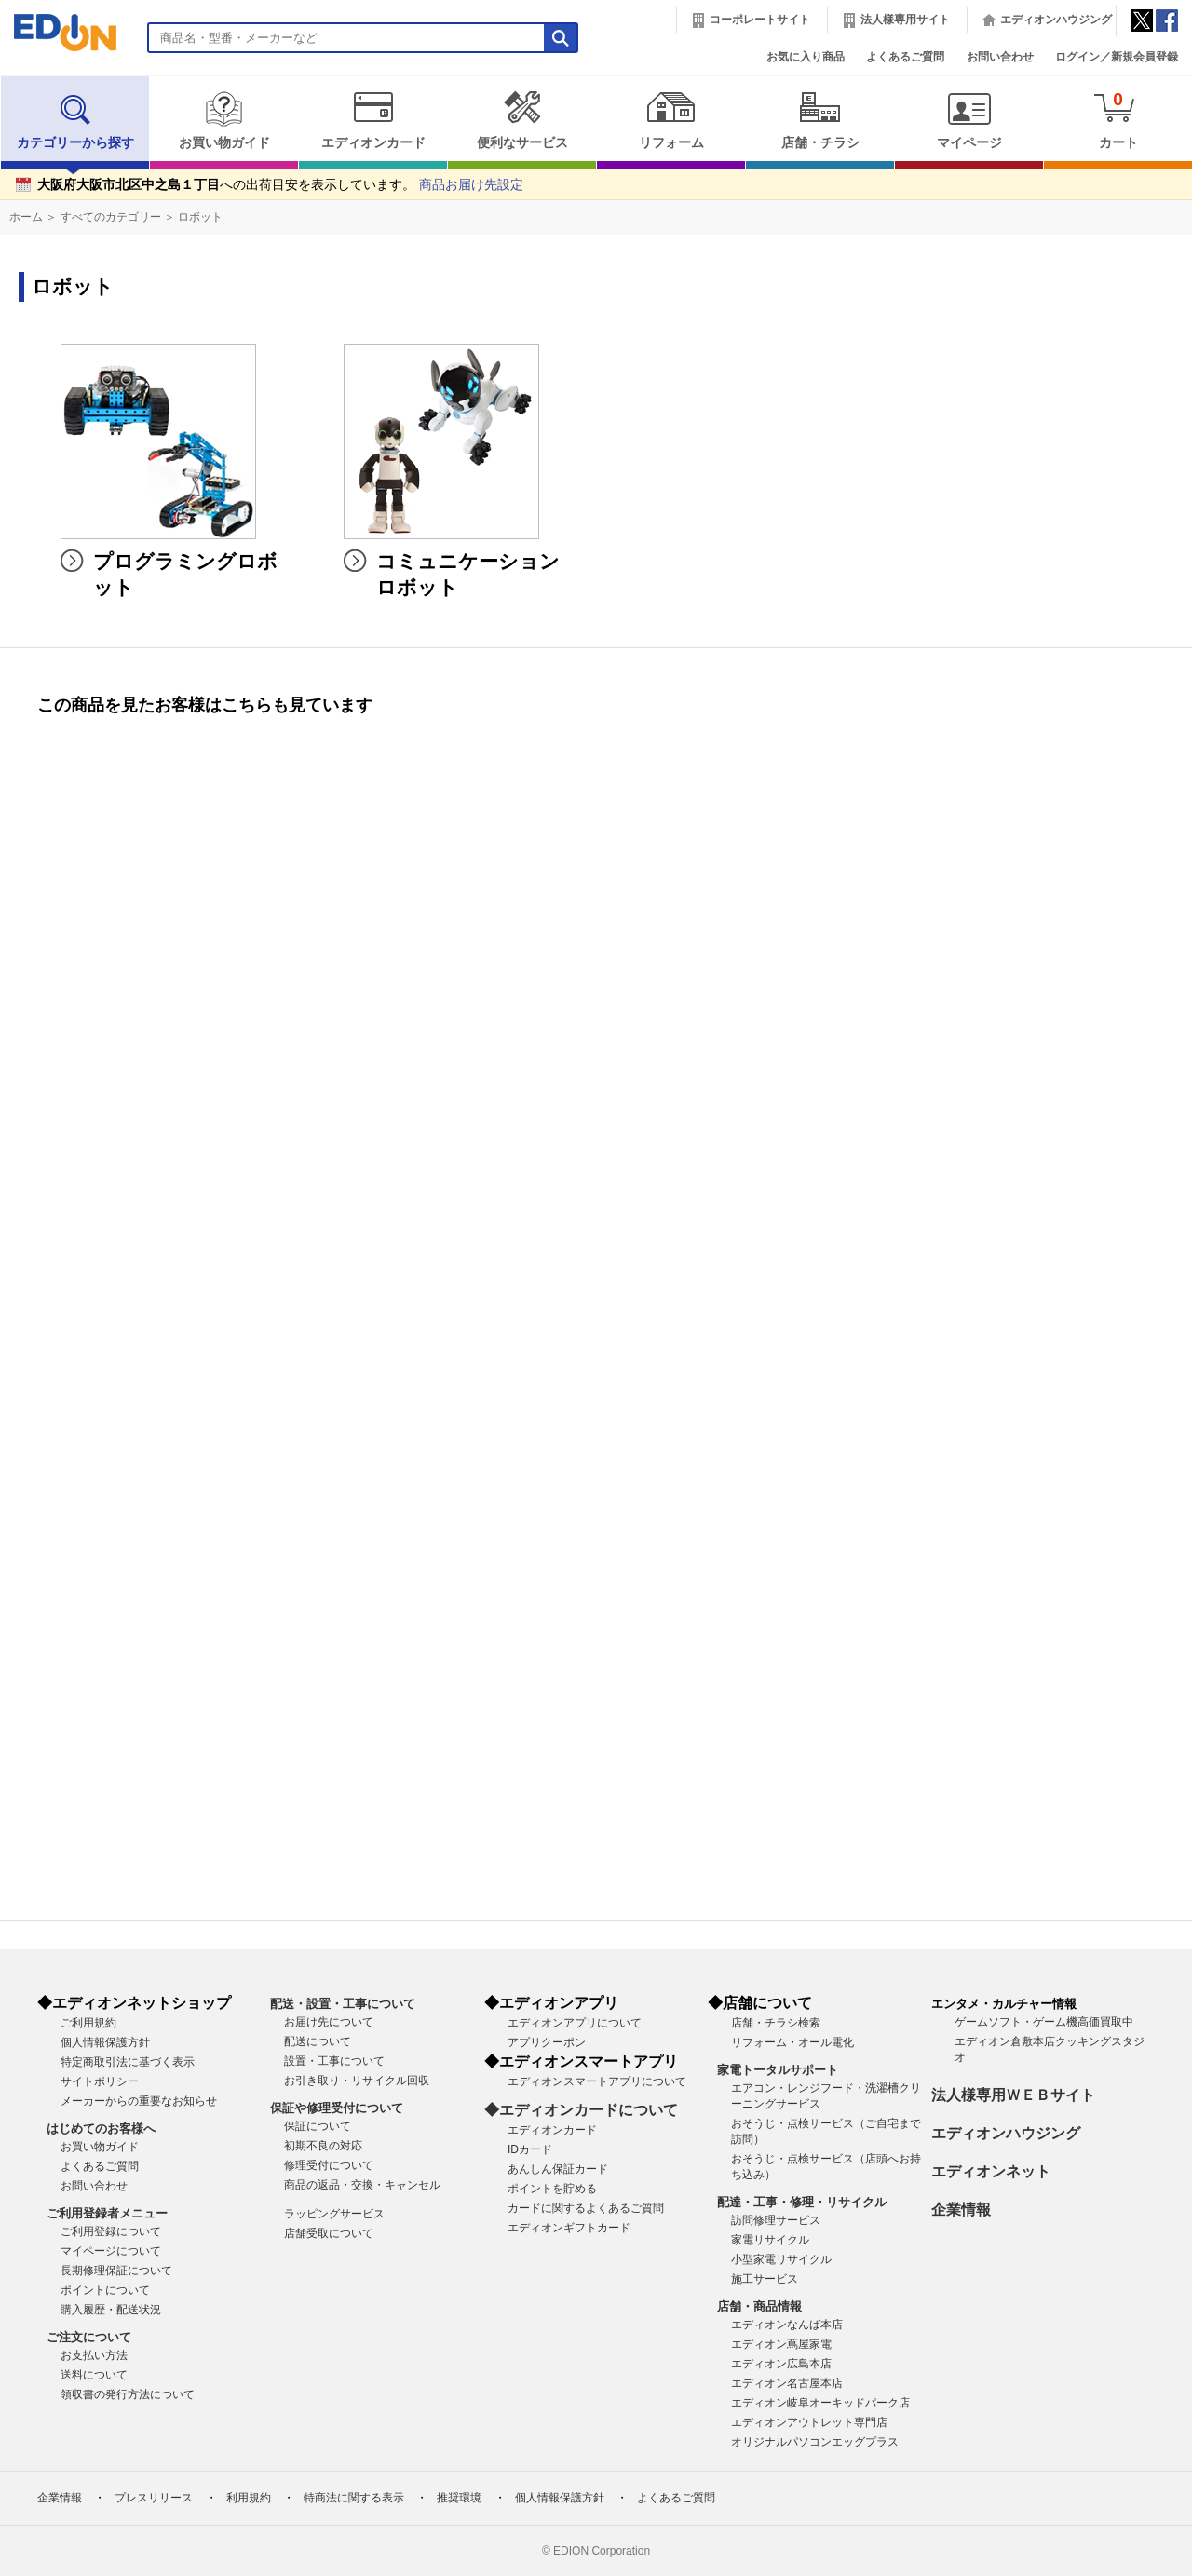 This screenshot has height=2576, width=1192. Describe the element at coordinates (111, 2231) in the screenshot. I see `ご利用登録について` at that location.